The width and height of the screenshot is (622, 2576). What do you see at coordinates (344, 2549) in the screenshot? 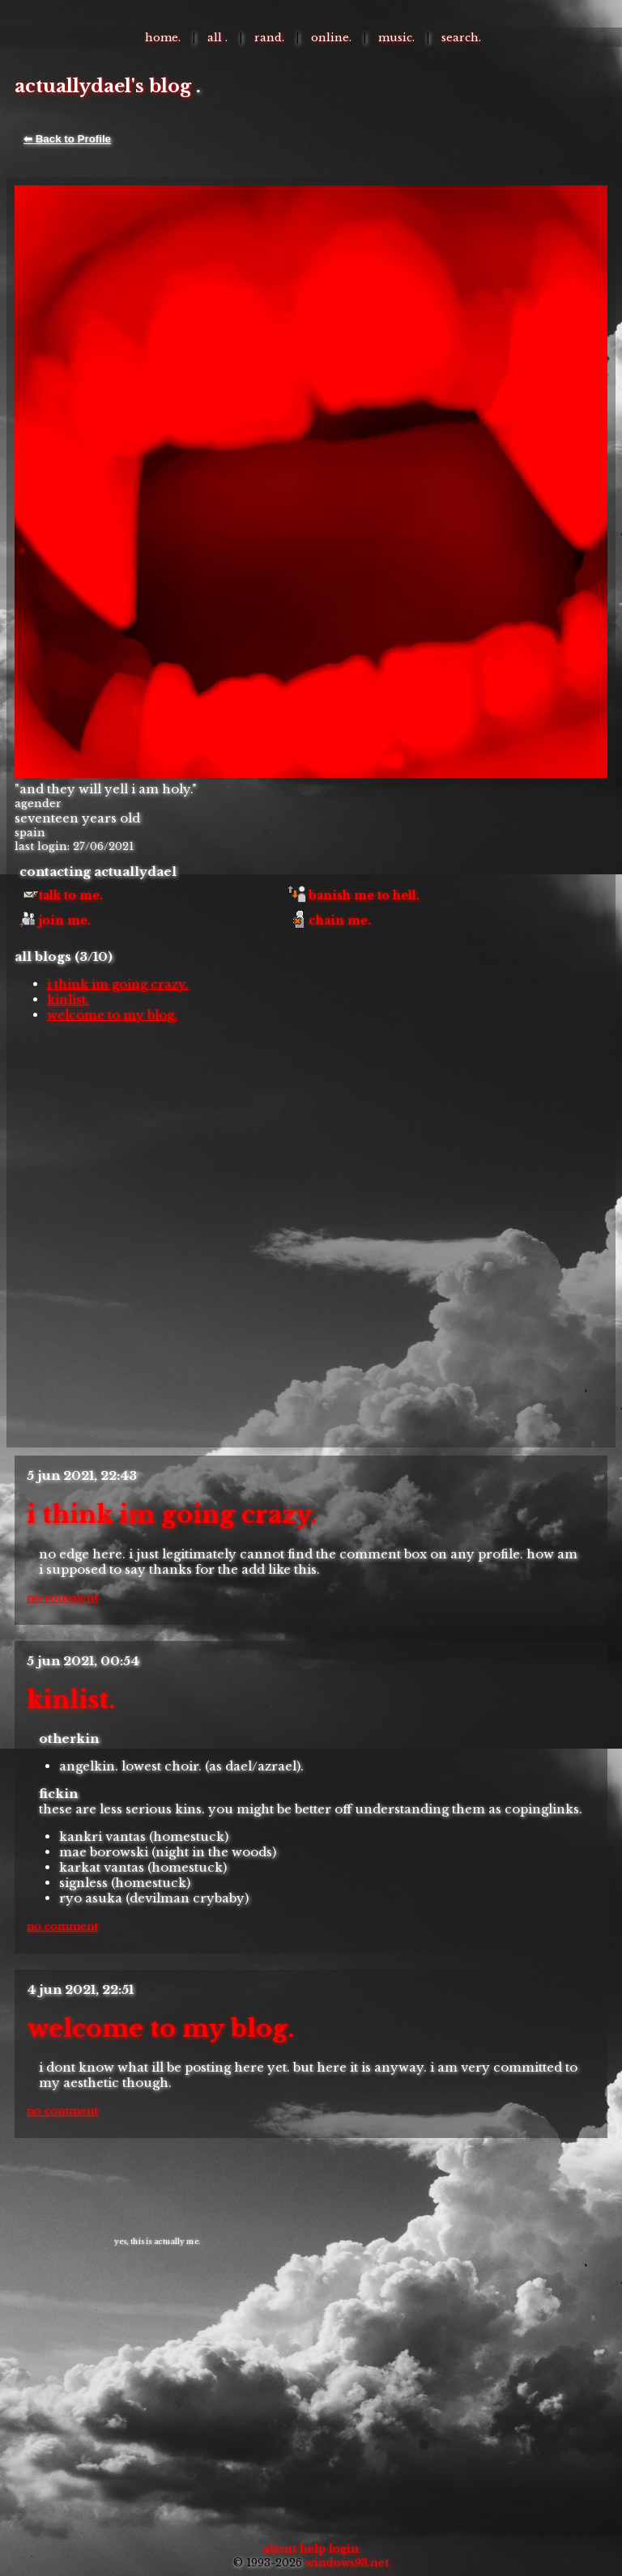
I see `Login` at bounding box center [344, 2549].